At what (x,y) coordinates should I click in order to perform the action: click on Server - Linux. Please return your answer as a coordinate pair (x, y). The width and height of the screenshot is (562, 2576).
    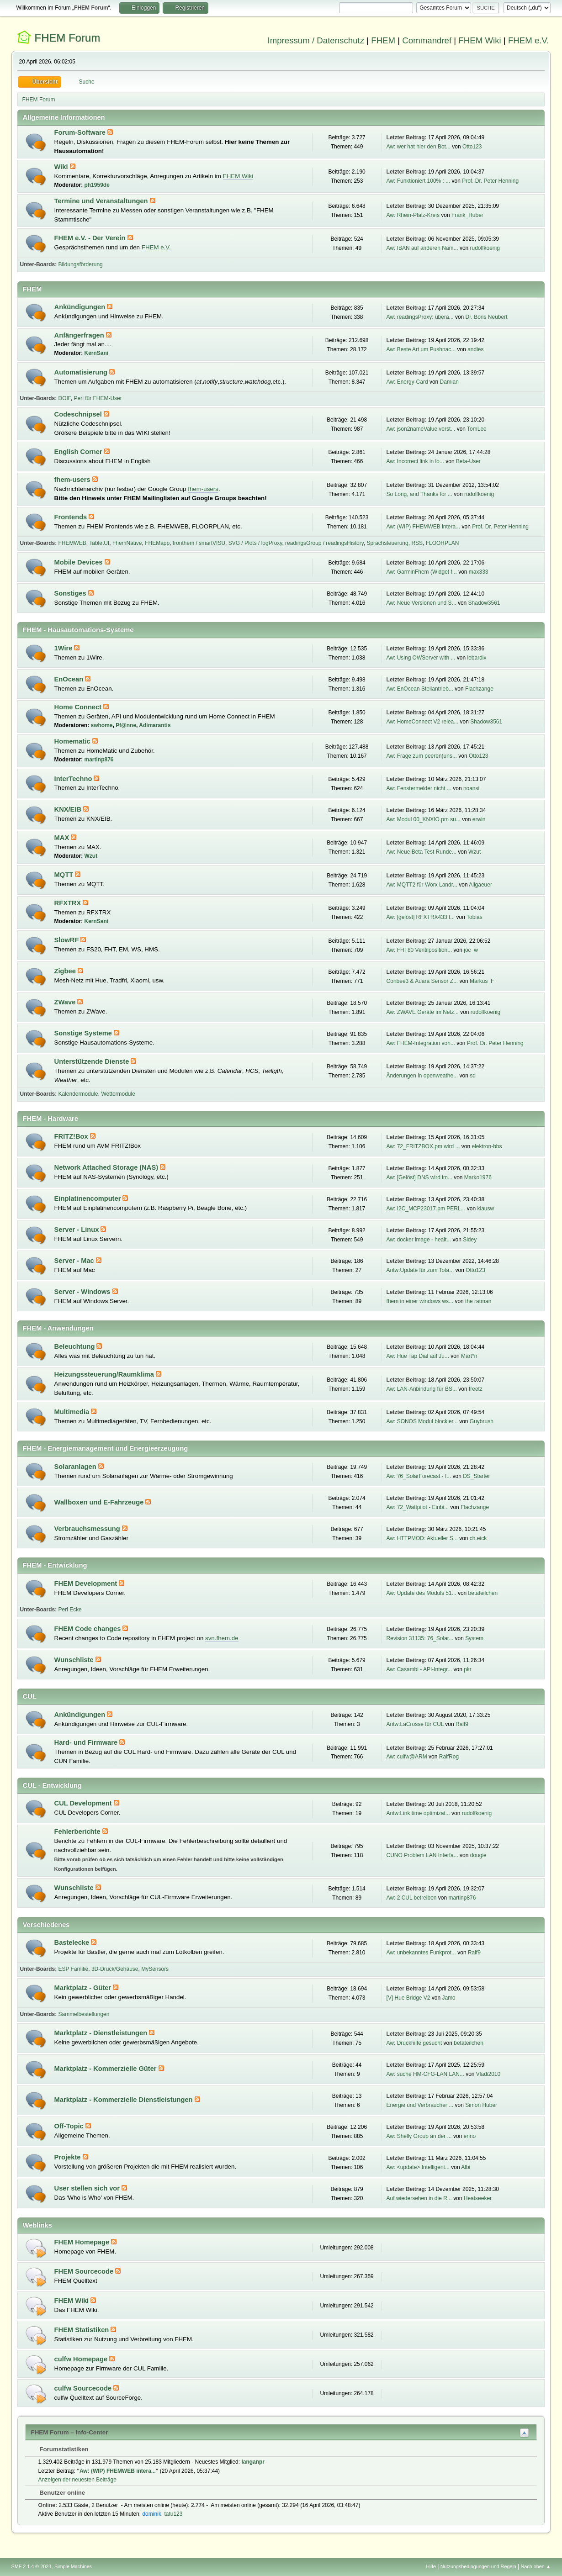
    Looking at the image, I should click on (77, 1229).